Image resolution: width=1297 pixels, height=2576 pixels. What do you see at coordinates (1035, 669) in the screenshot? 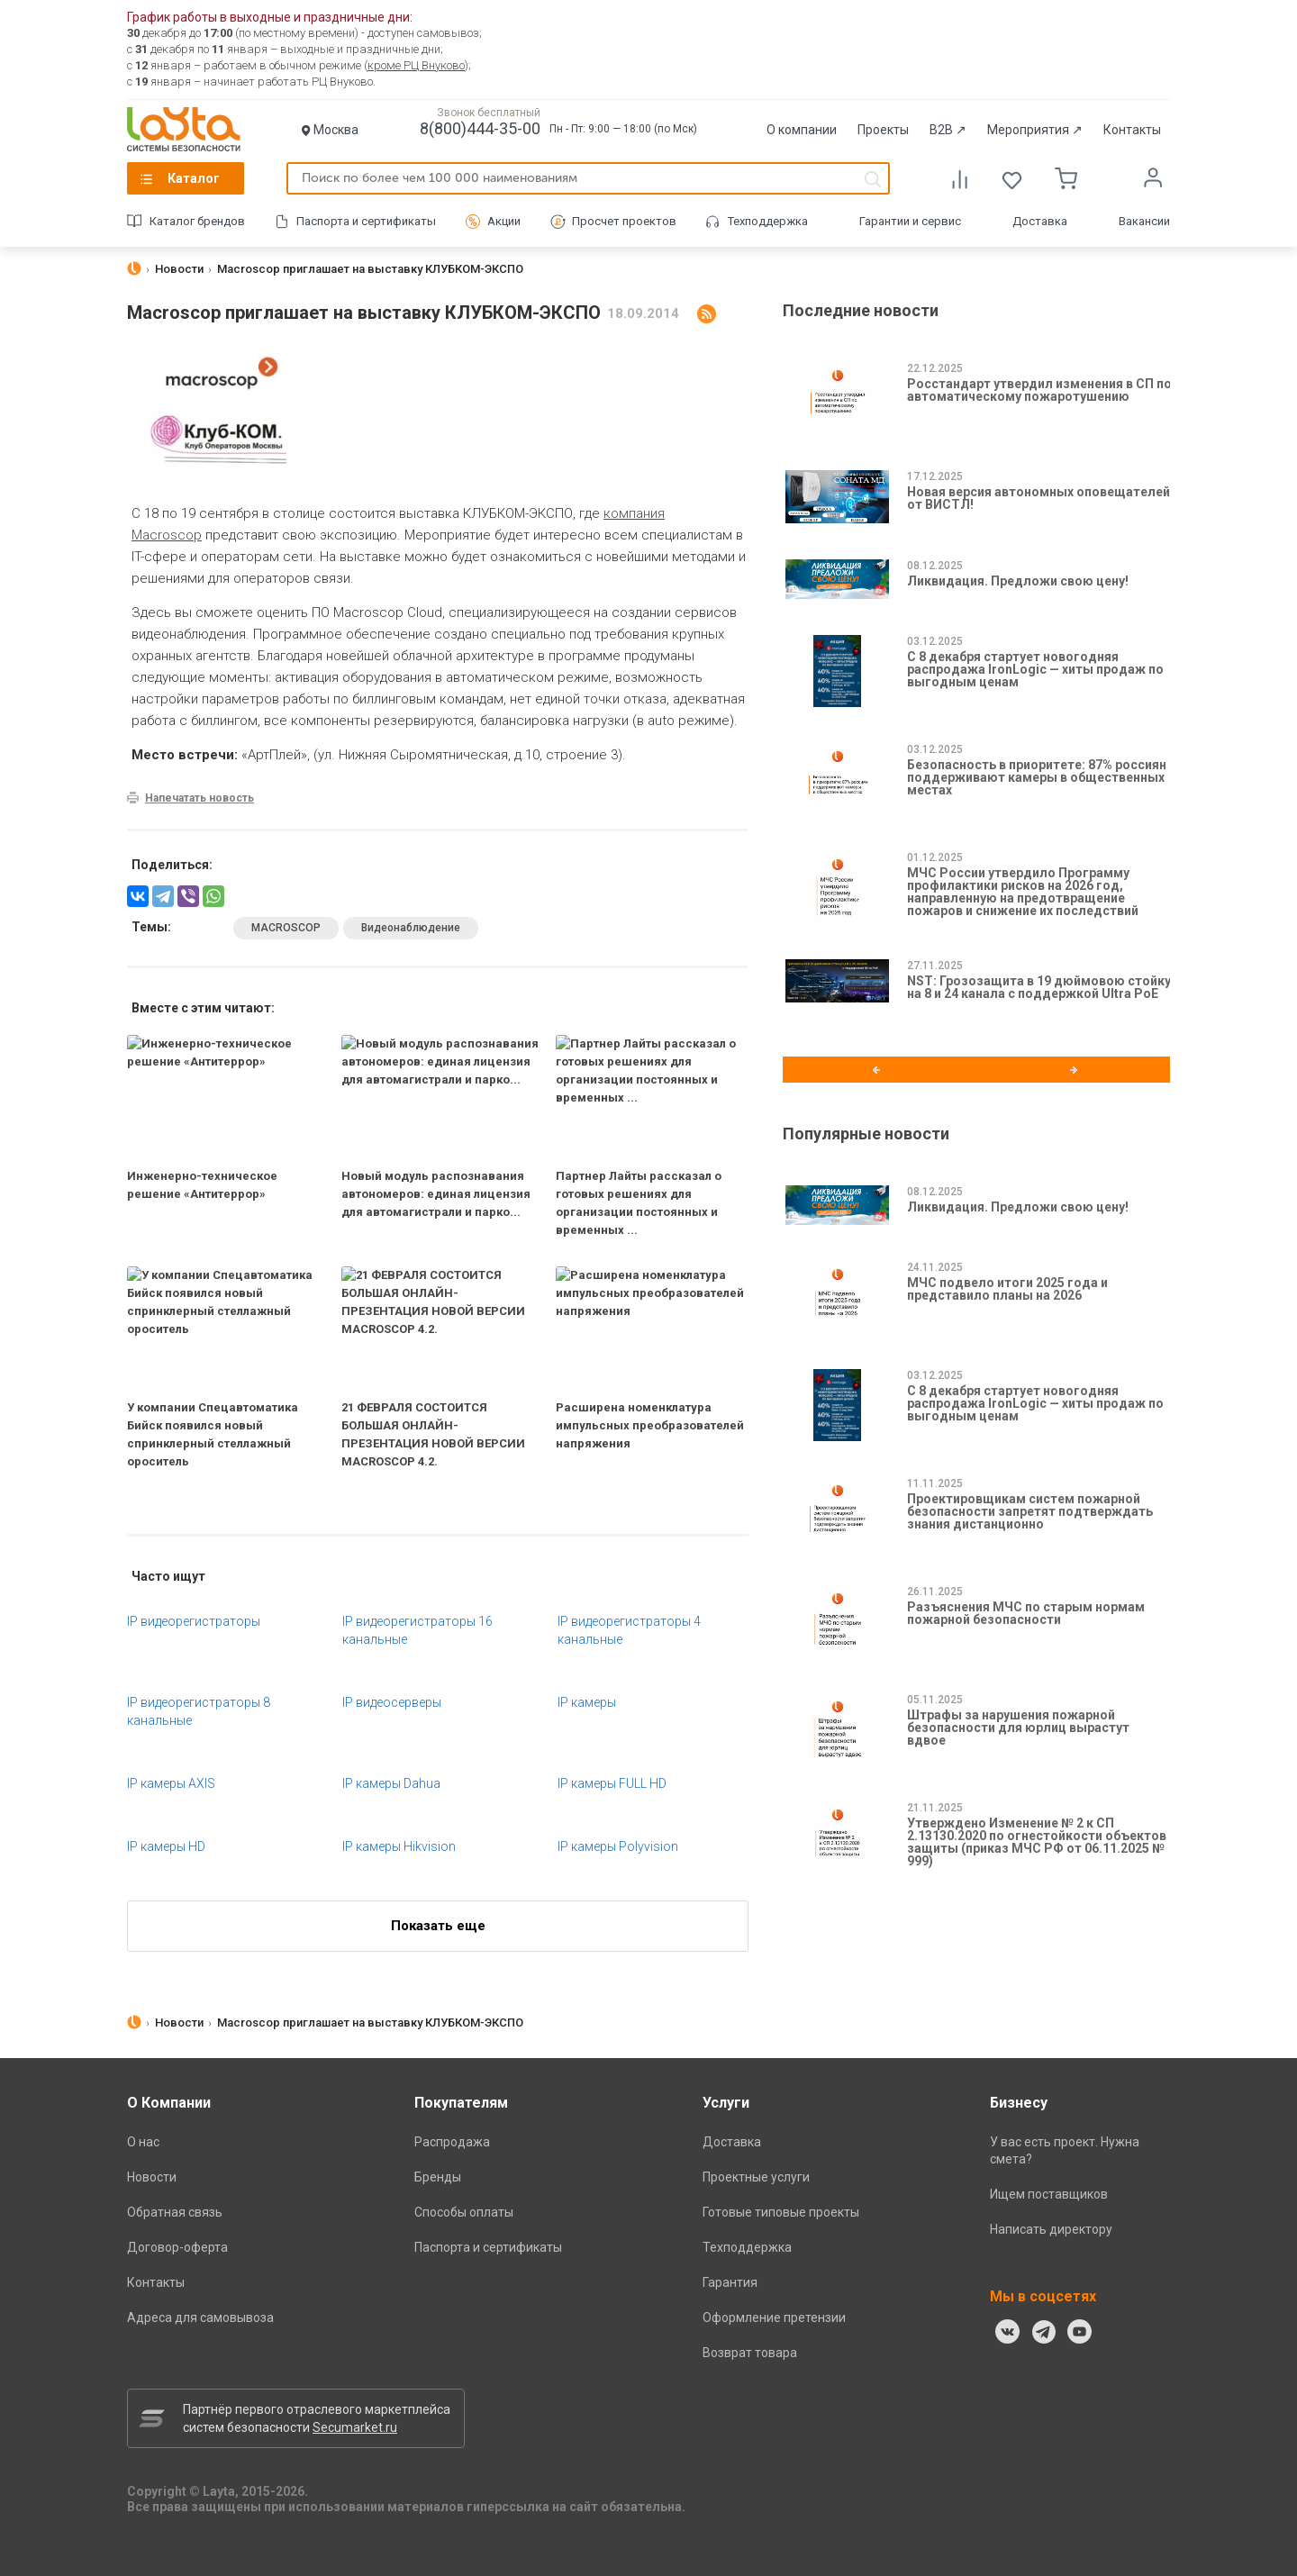
I see `С 8 декабря стартует новогодняя распродажа IronLogic — хиты продаж по выгодным ценам` at bounding box center [1035, 669].